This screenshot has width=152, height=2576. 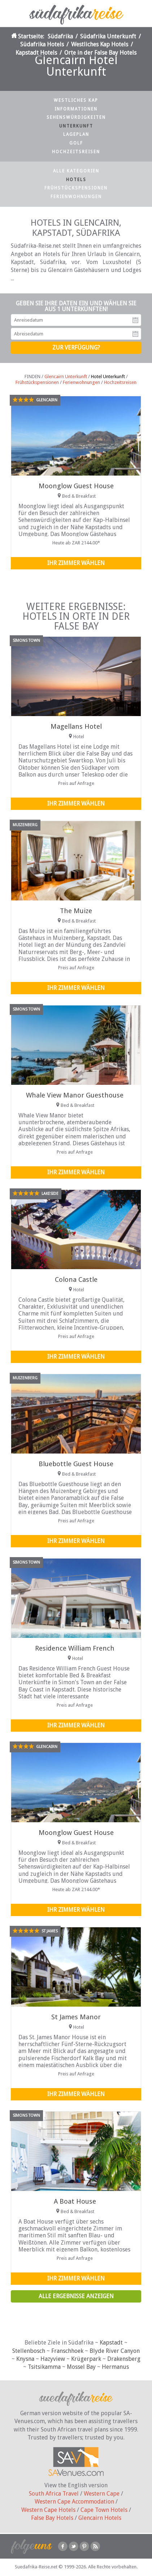 What do you see at coordinates (76, 143) in the screenshot?
I see `Golf` at bounding box center [76, 143].